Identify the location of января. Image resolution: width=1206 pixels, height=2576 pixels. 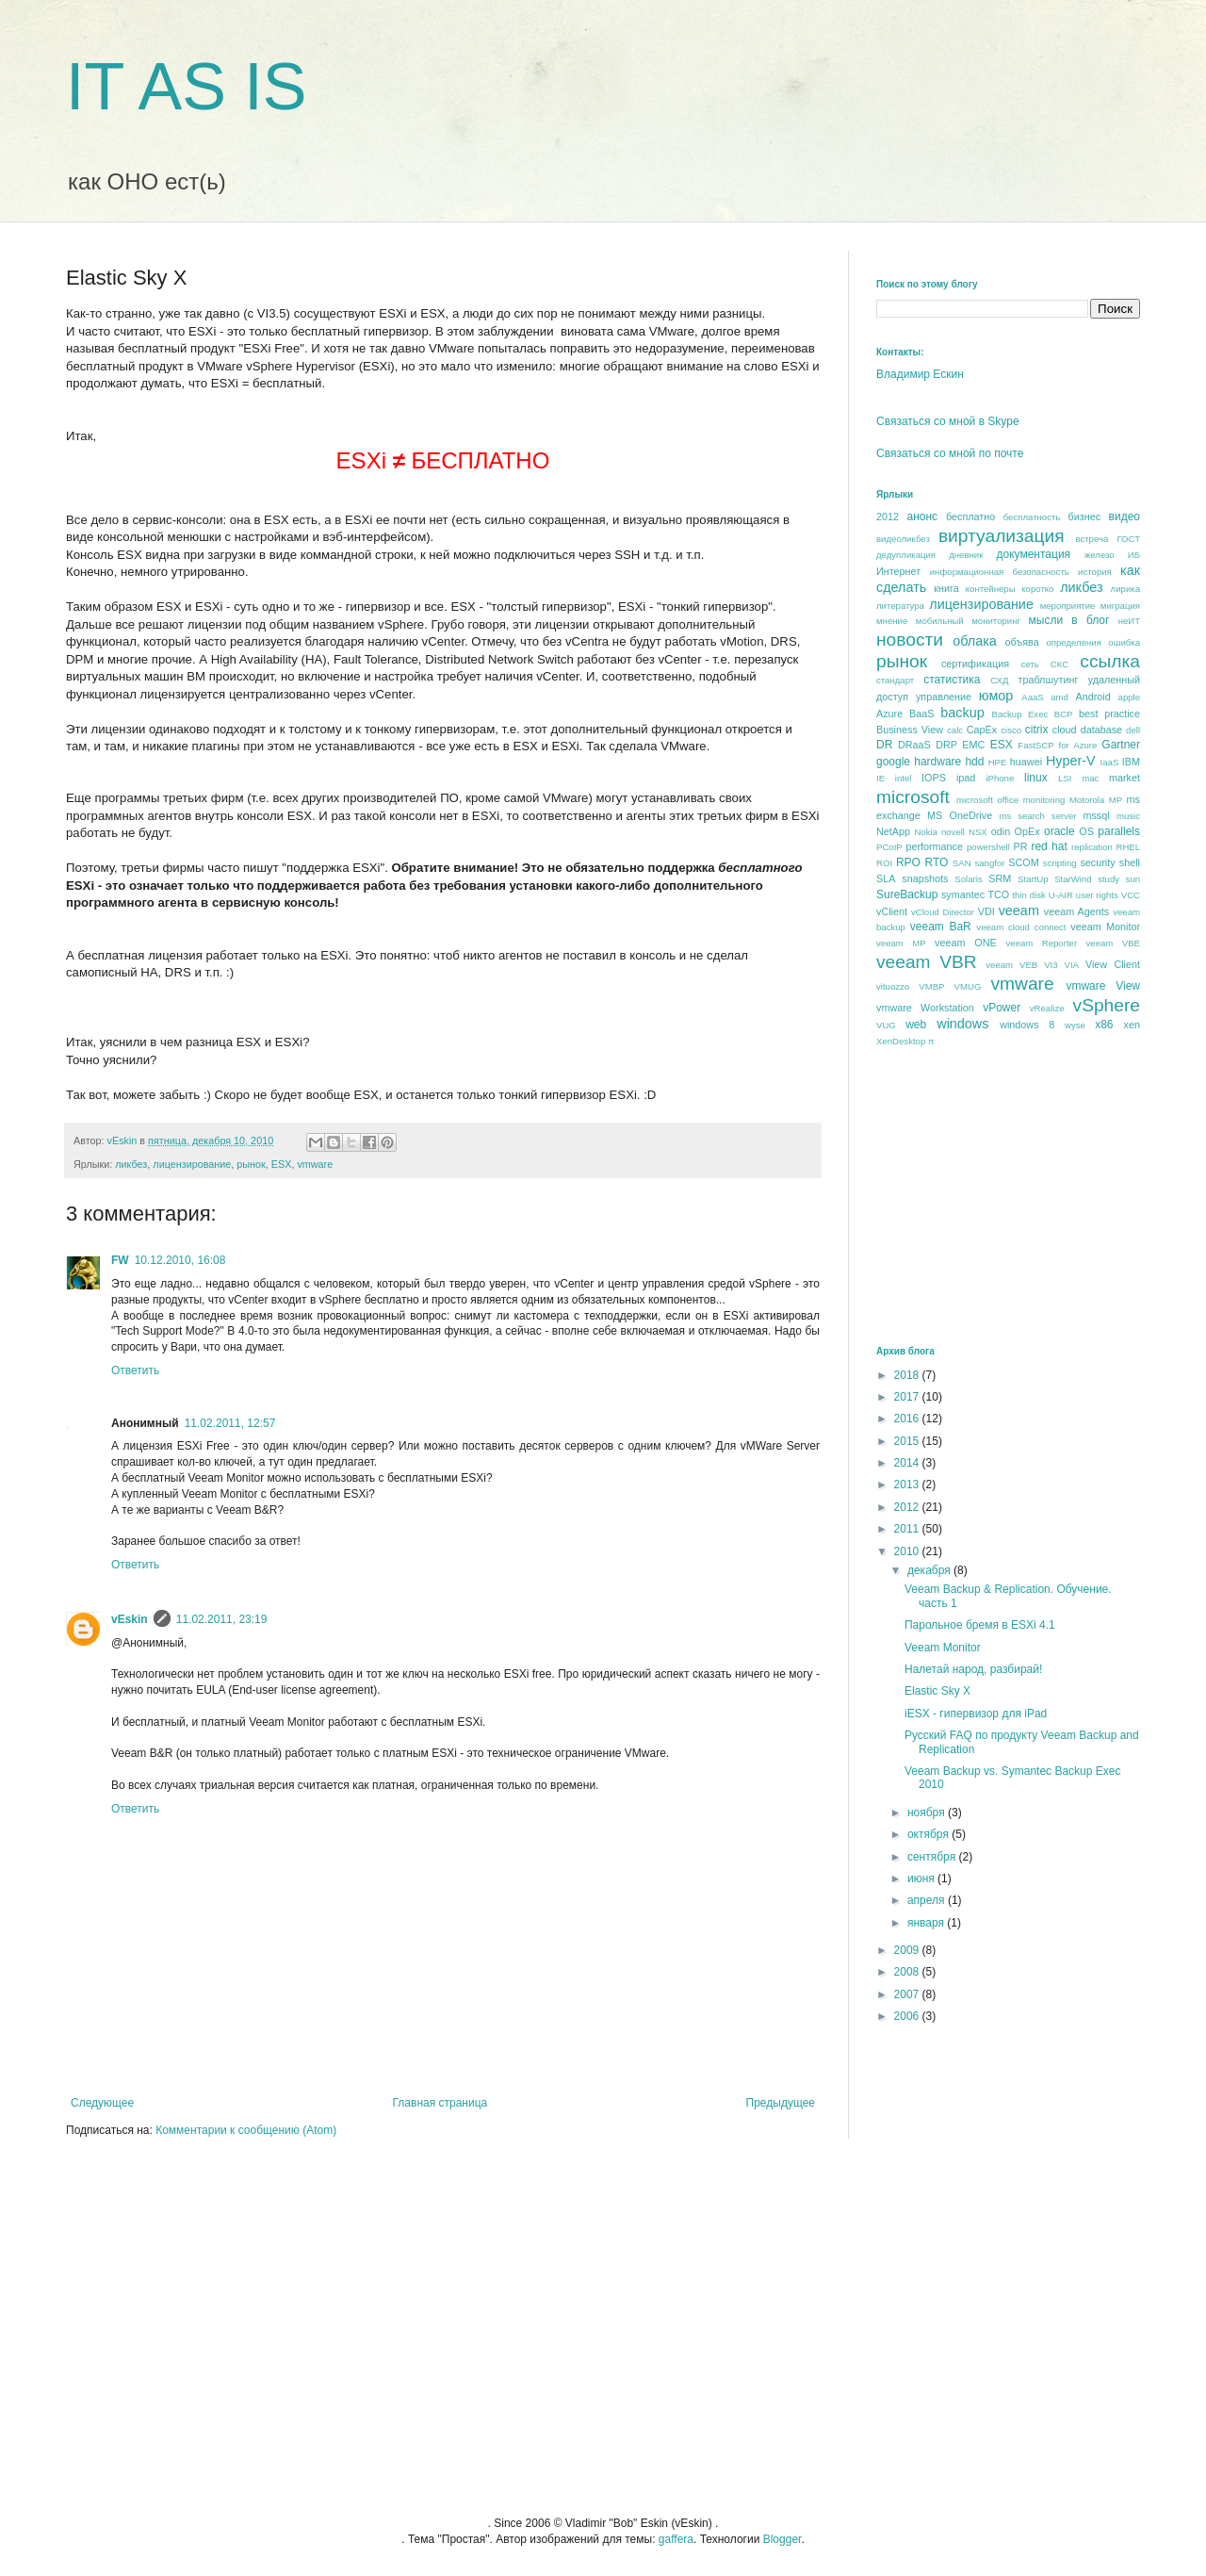
(927, 1922).